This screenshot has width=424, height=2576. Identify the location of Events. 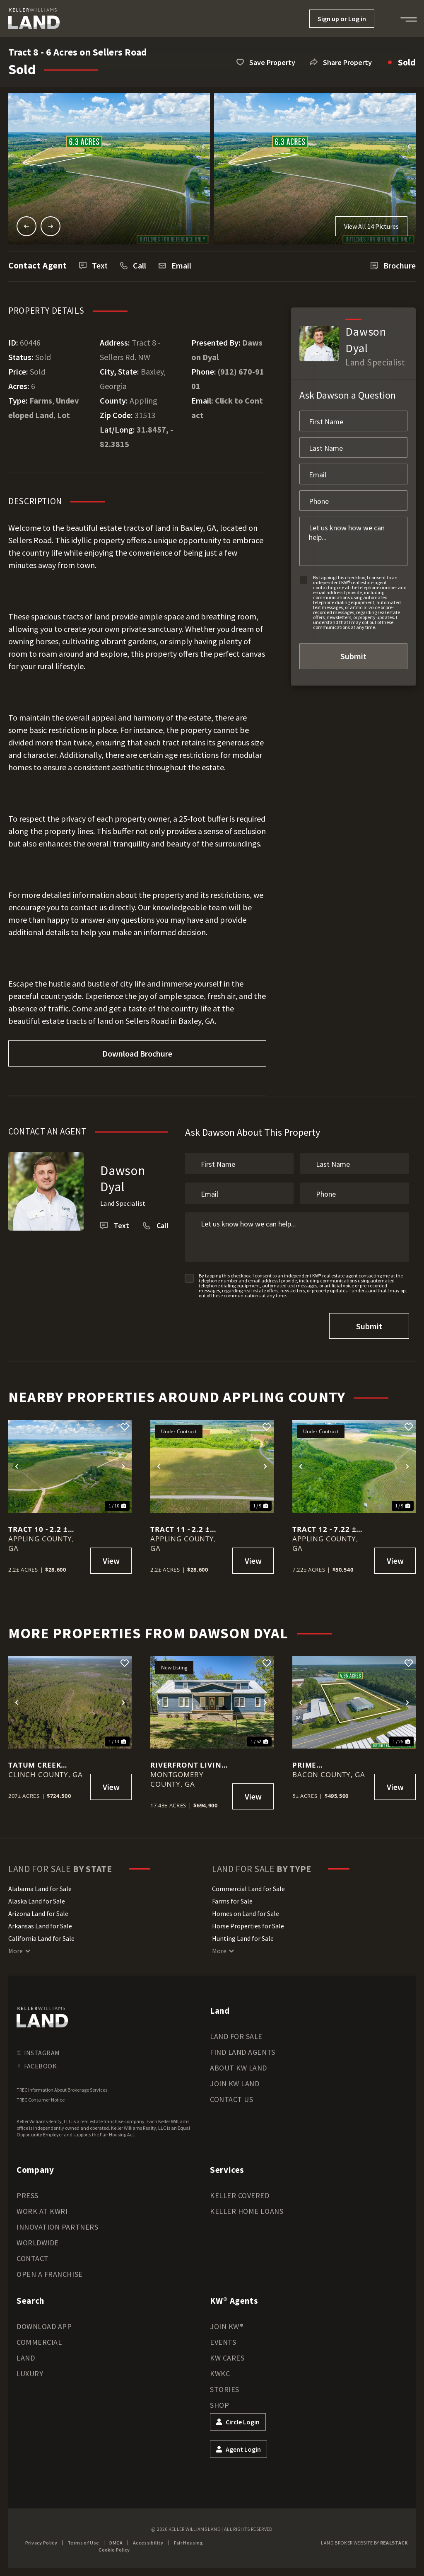
(223, 2342).